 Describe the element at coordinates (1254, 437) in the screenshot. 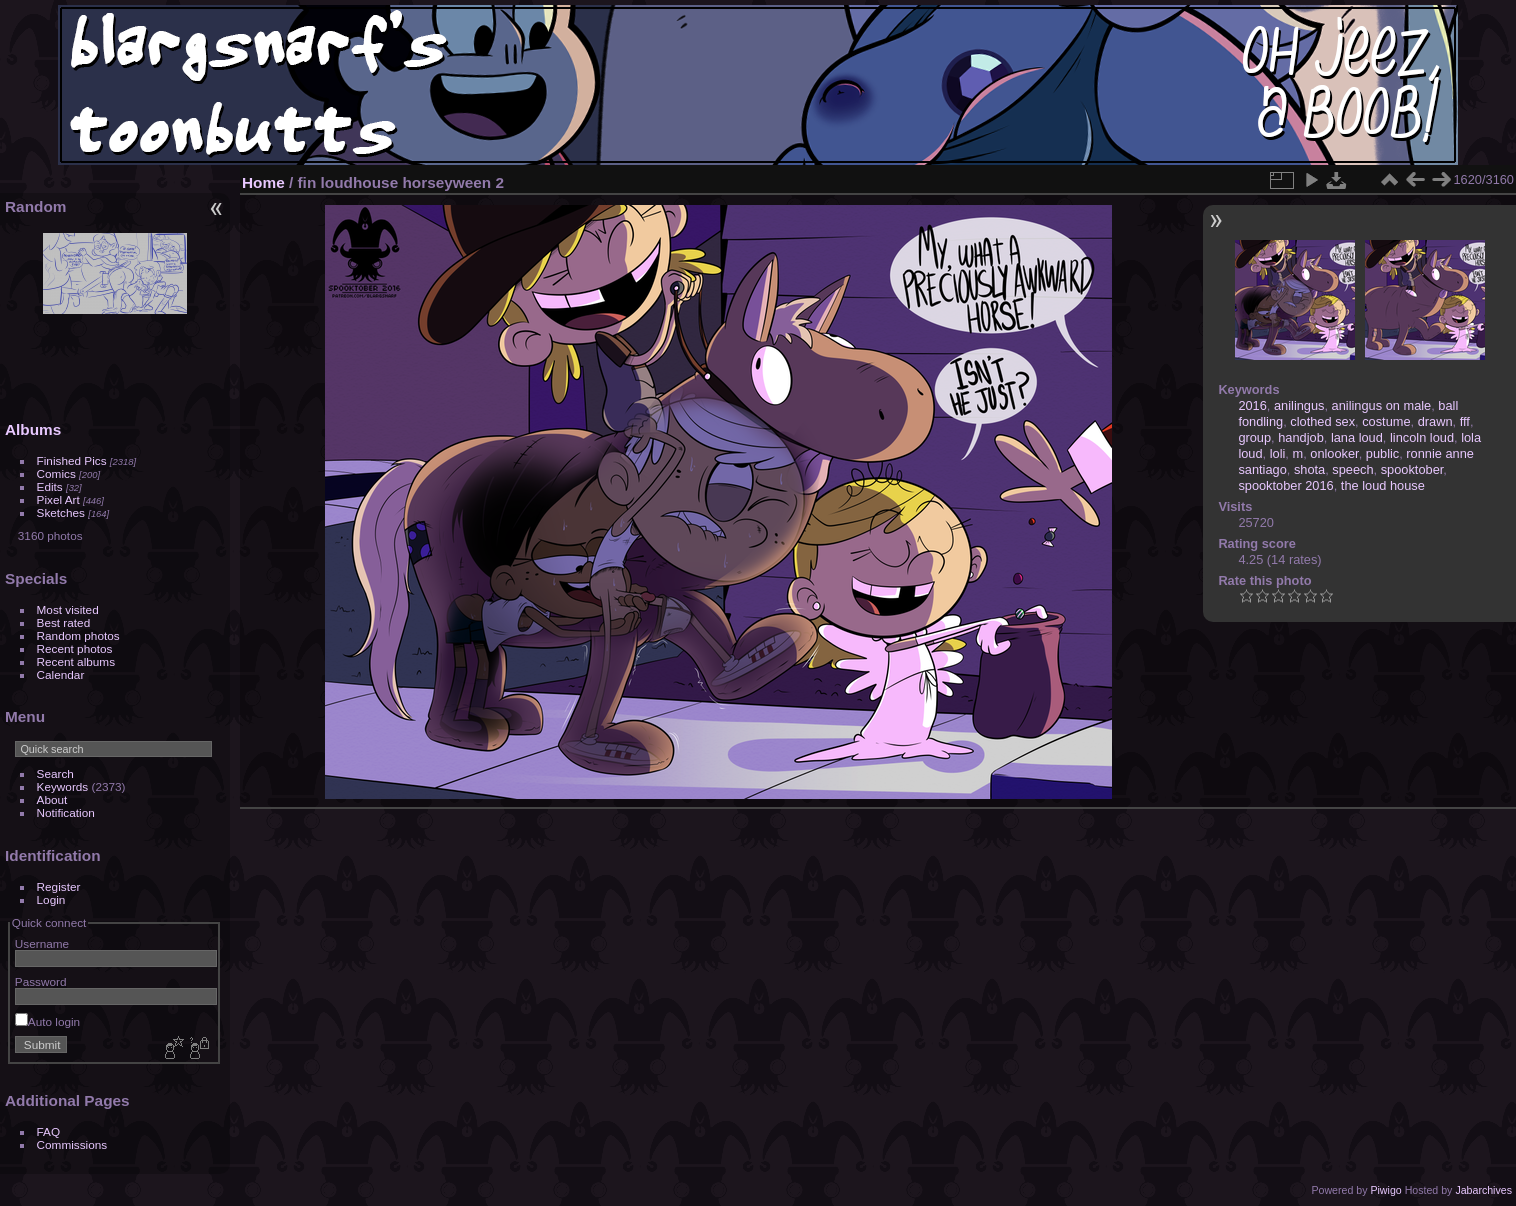

I see `group` at that location.